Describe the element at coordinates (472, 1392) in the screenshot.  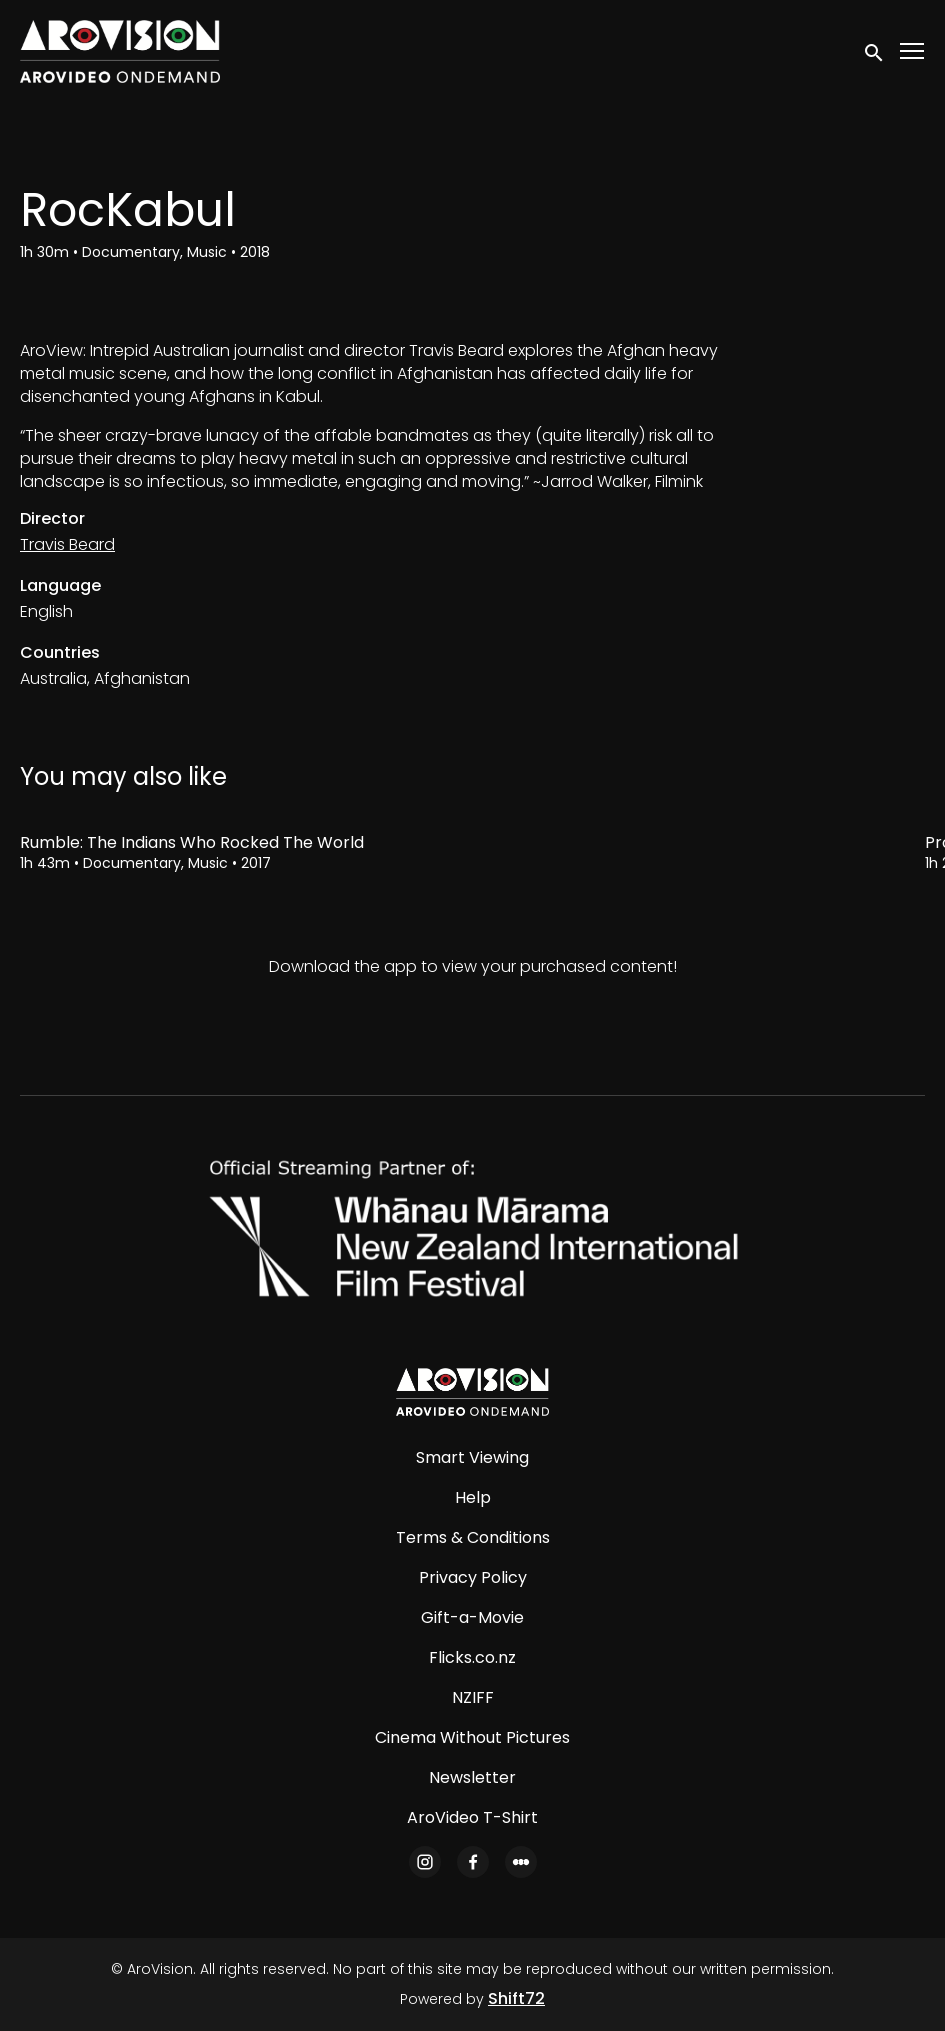
I see `[AroVision]` at that location.